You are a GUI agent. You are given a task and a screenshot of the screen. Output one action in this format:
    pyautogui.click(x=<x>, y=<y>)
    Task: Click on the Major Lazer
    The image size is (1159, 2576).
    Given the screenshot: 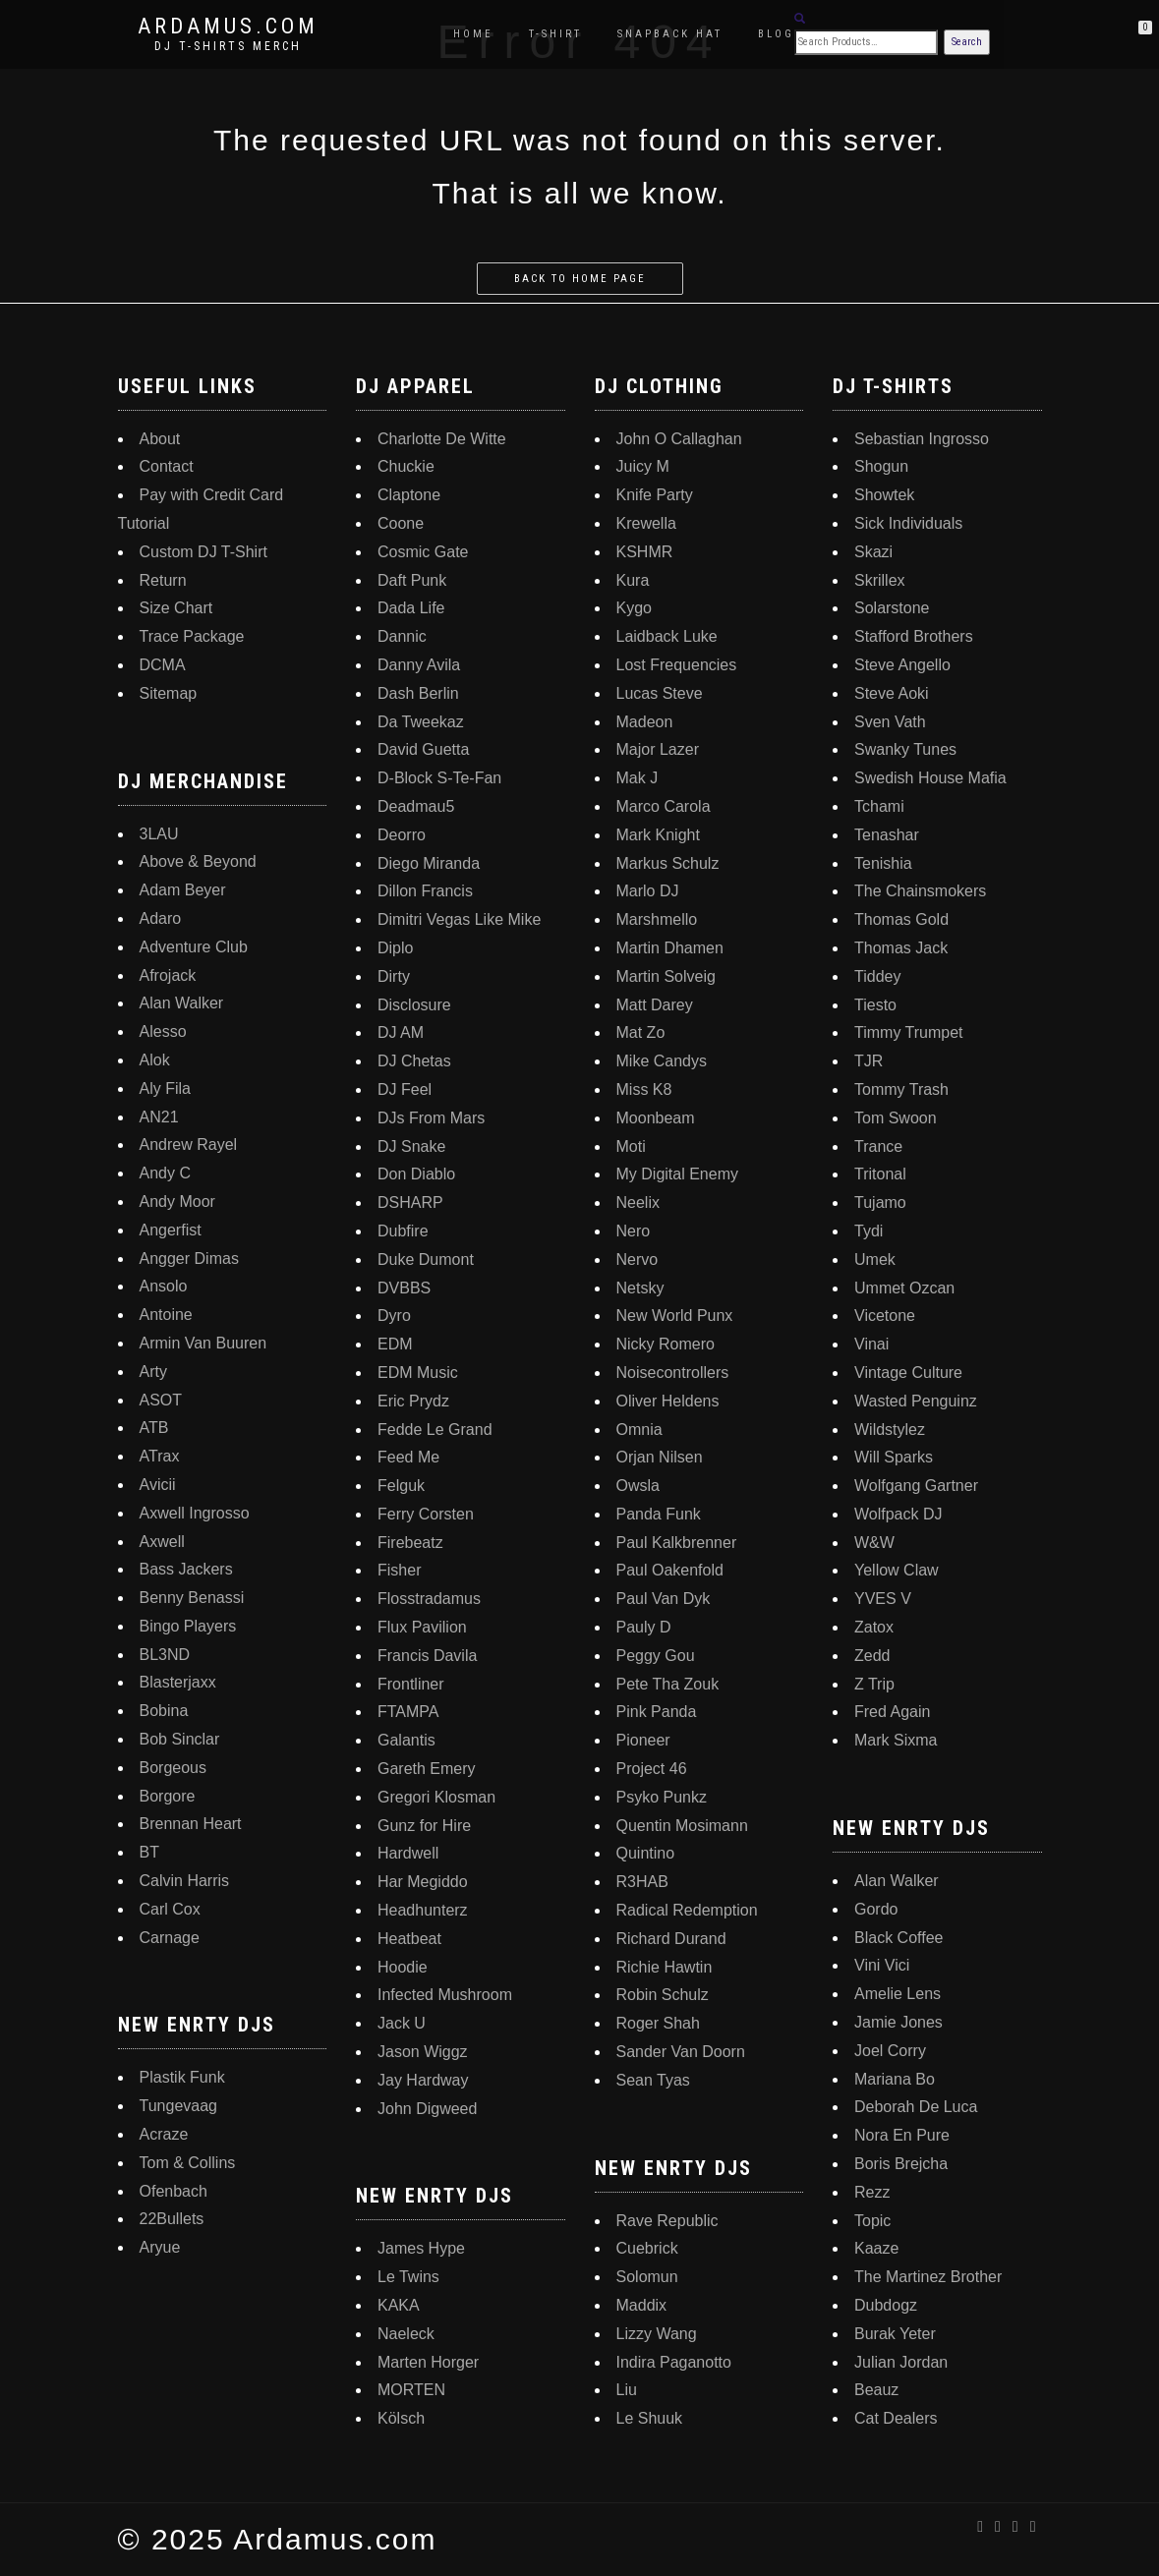 What is the action you would take?
    pyautogui.click(x=657, y=749)
    